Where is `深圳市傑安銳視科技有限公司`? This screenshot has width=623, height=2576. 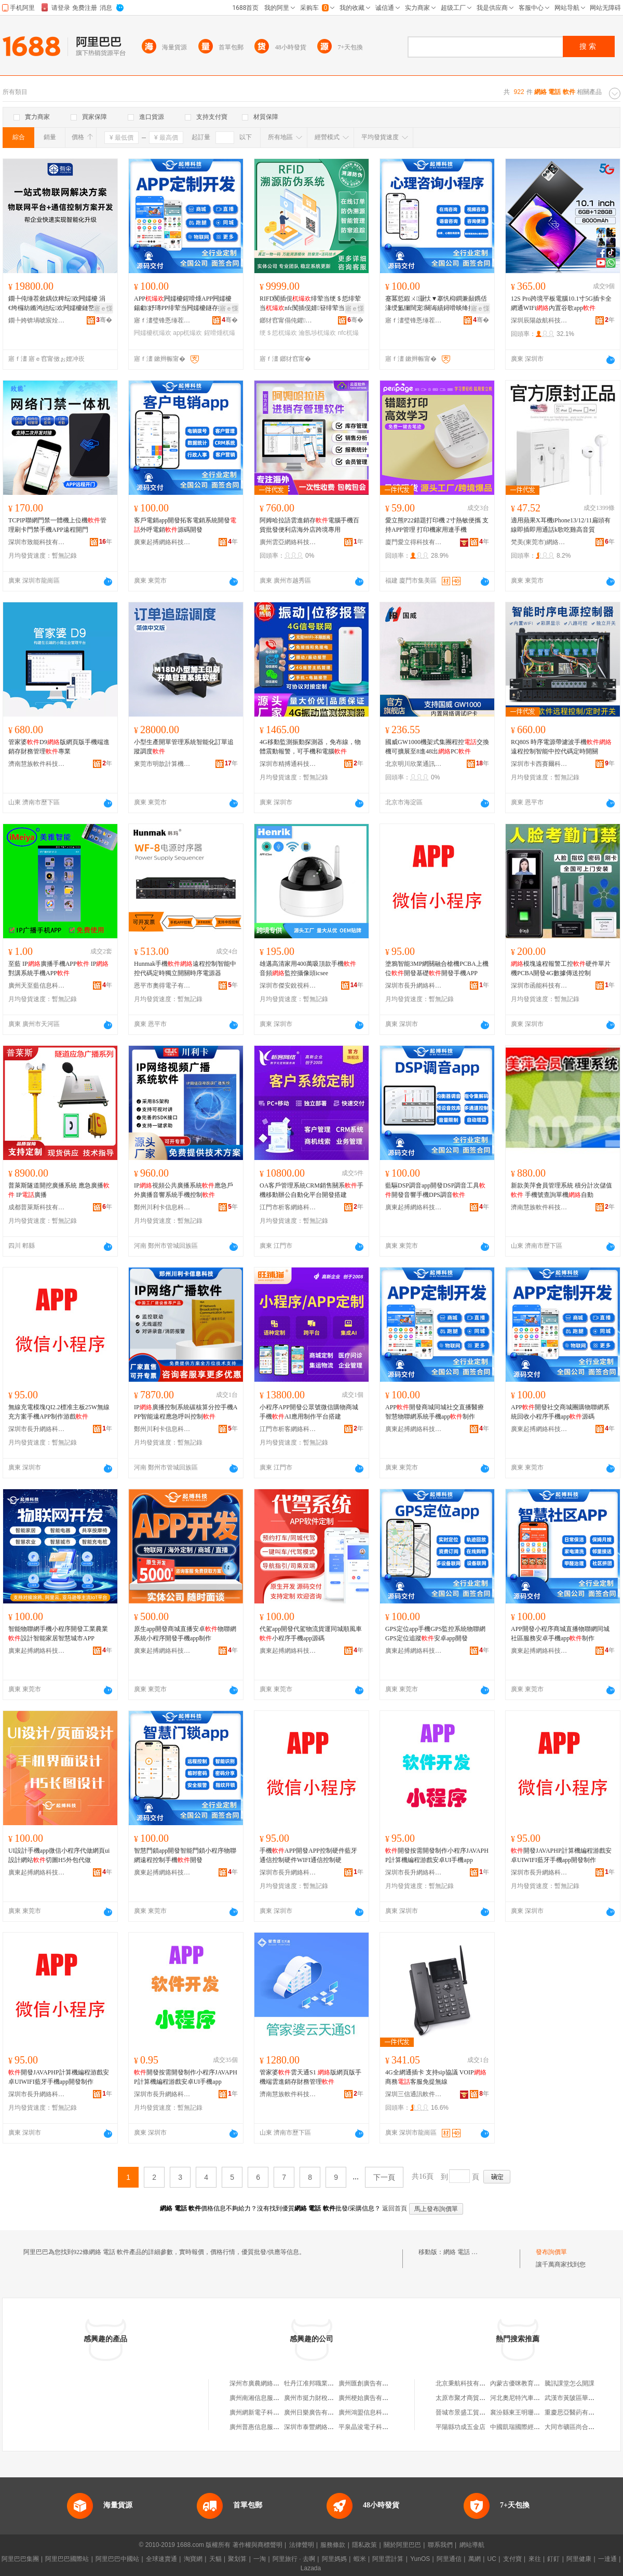 深圳市傑安銳視科技有限公司 is located at coordinates (288, 985).